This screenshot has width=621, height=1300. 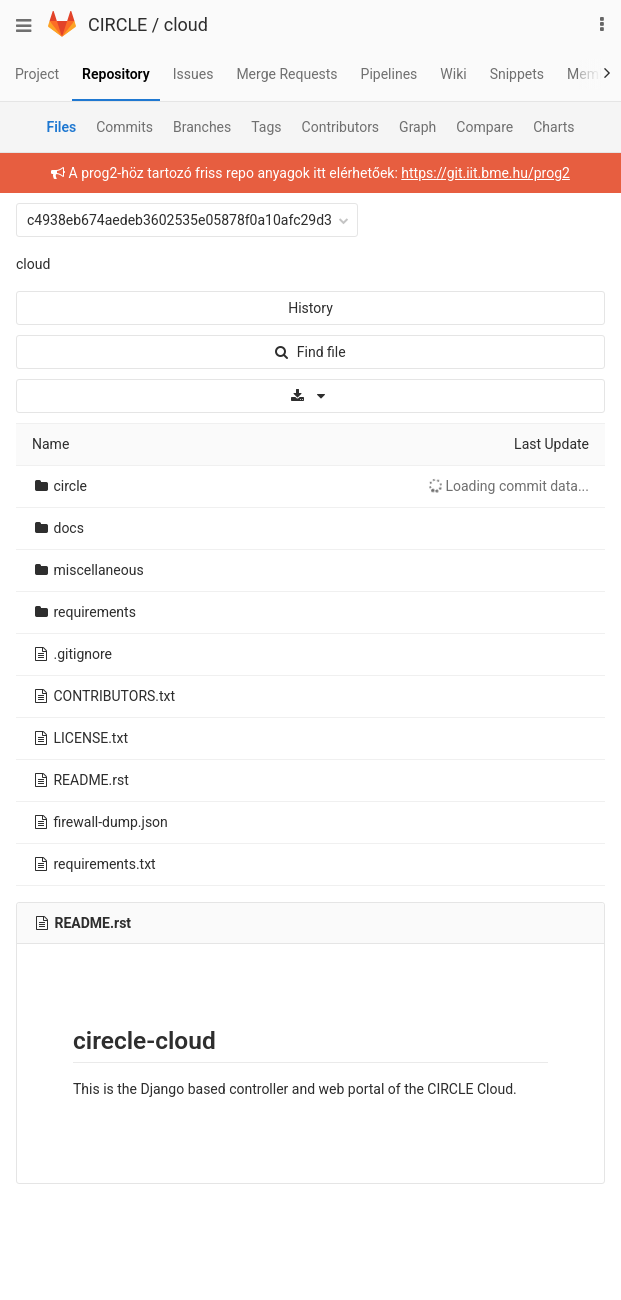 I want to click on History, so click(x=310, y=308).